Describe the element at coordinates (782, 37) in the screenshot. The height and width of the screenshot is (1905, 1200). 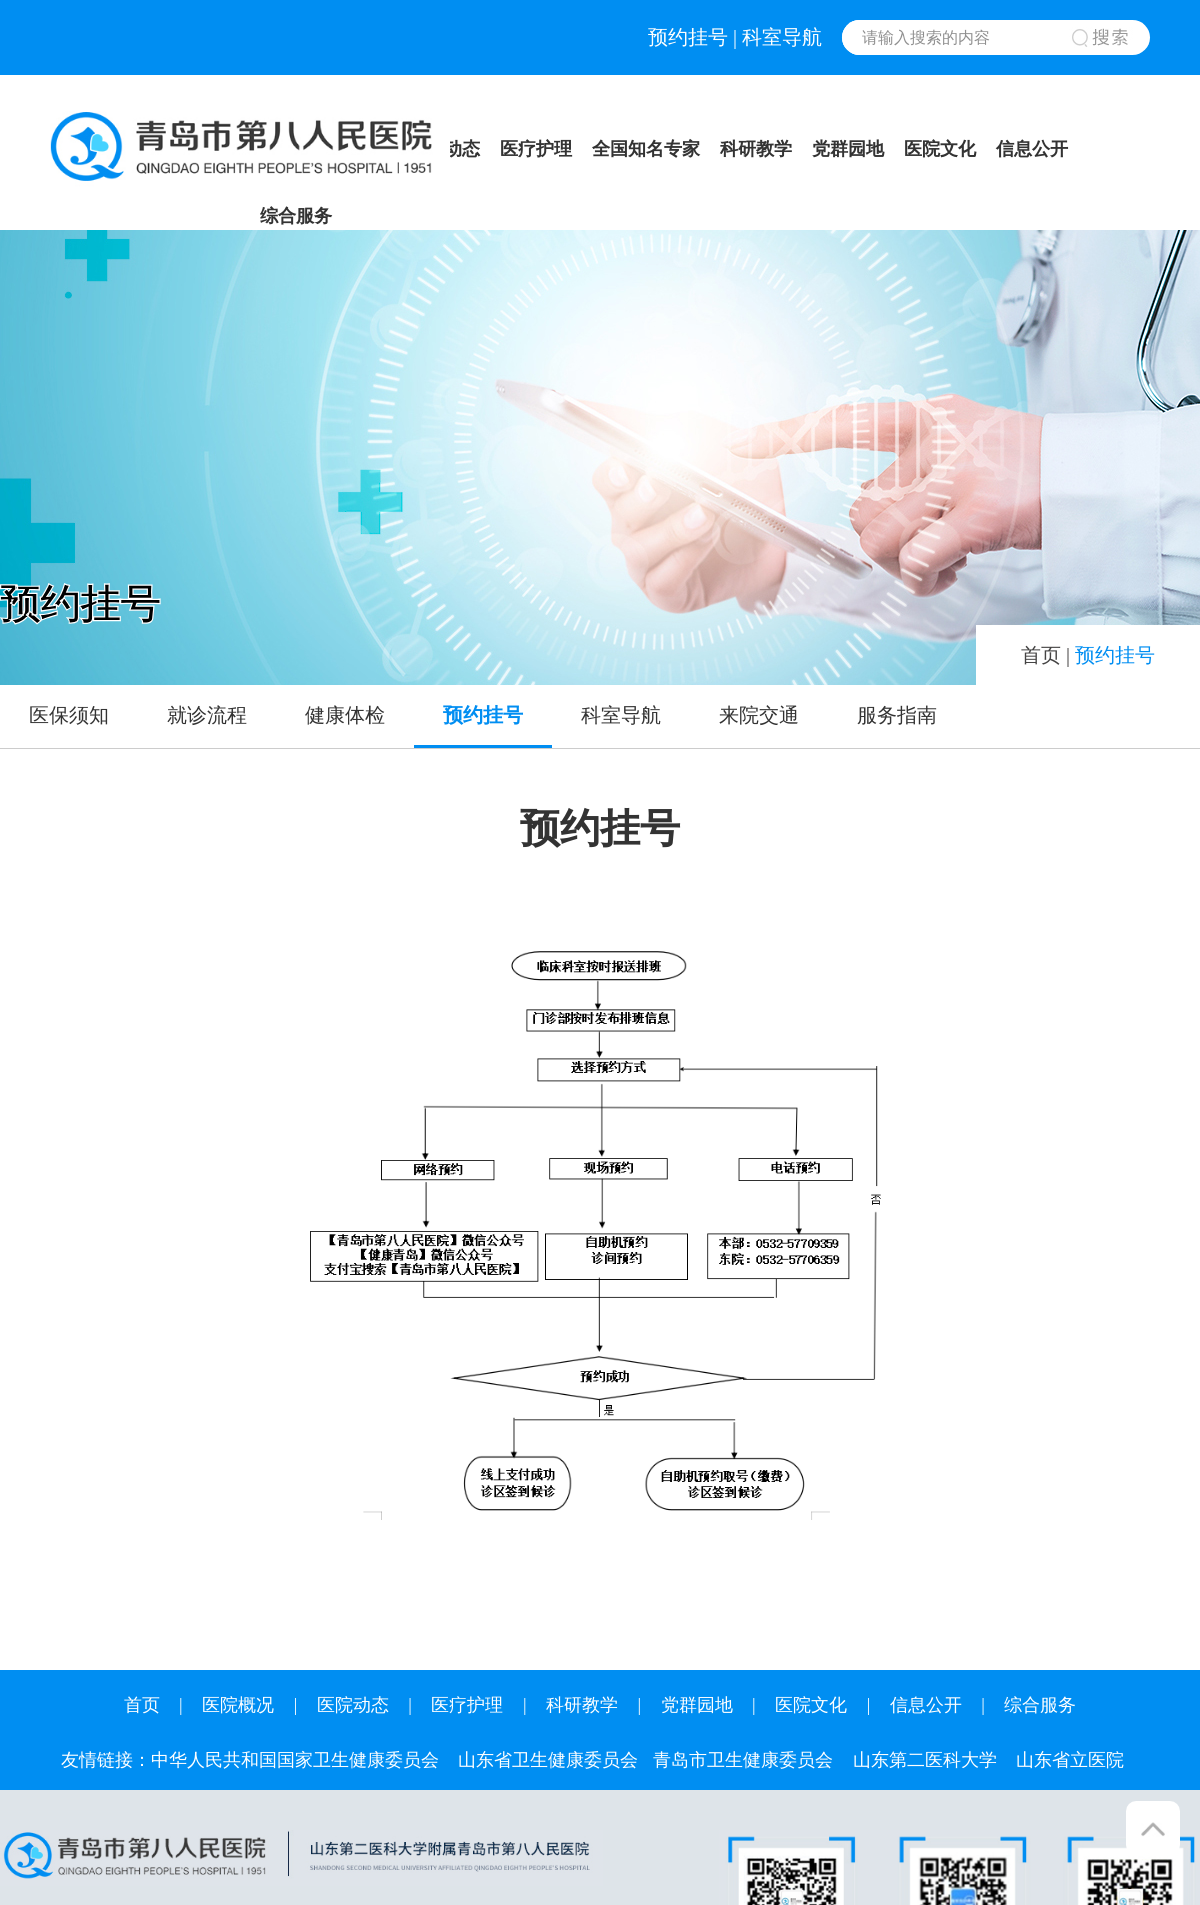
I see `科室导航` at that location.